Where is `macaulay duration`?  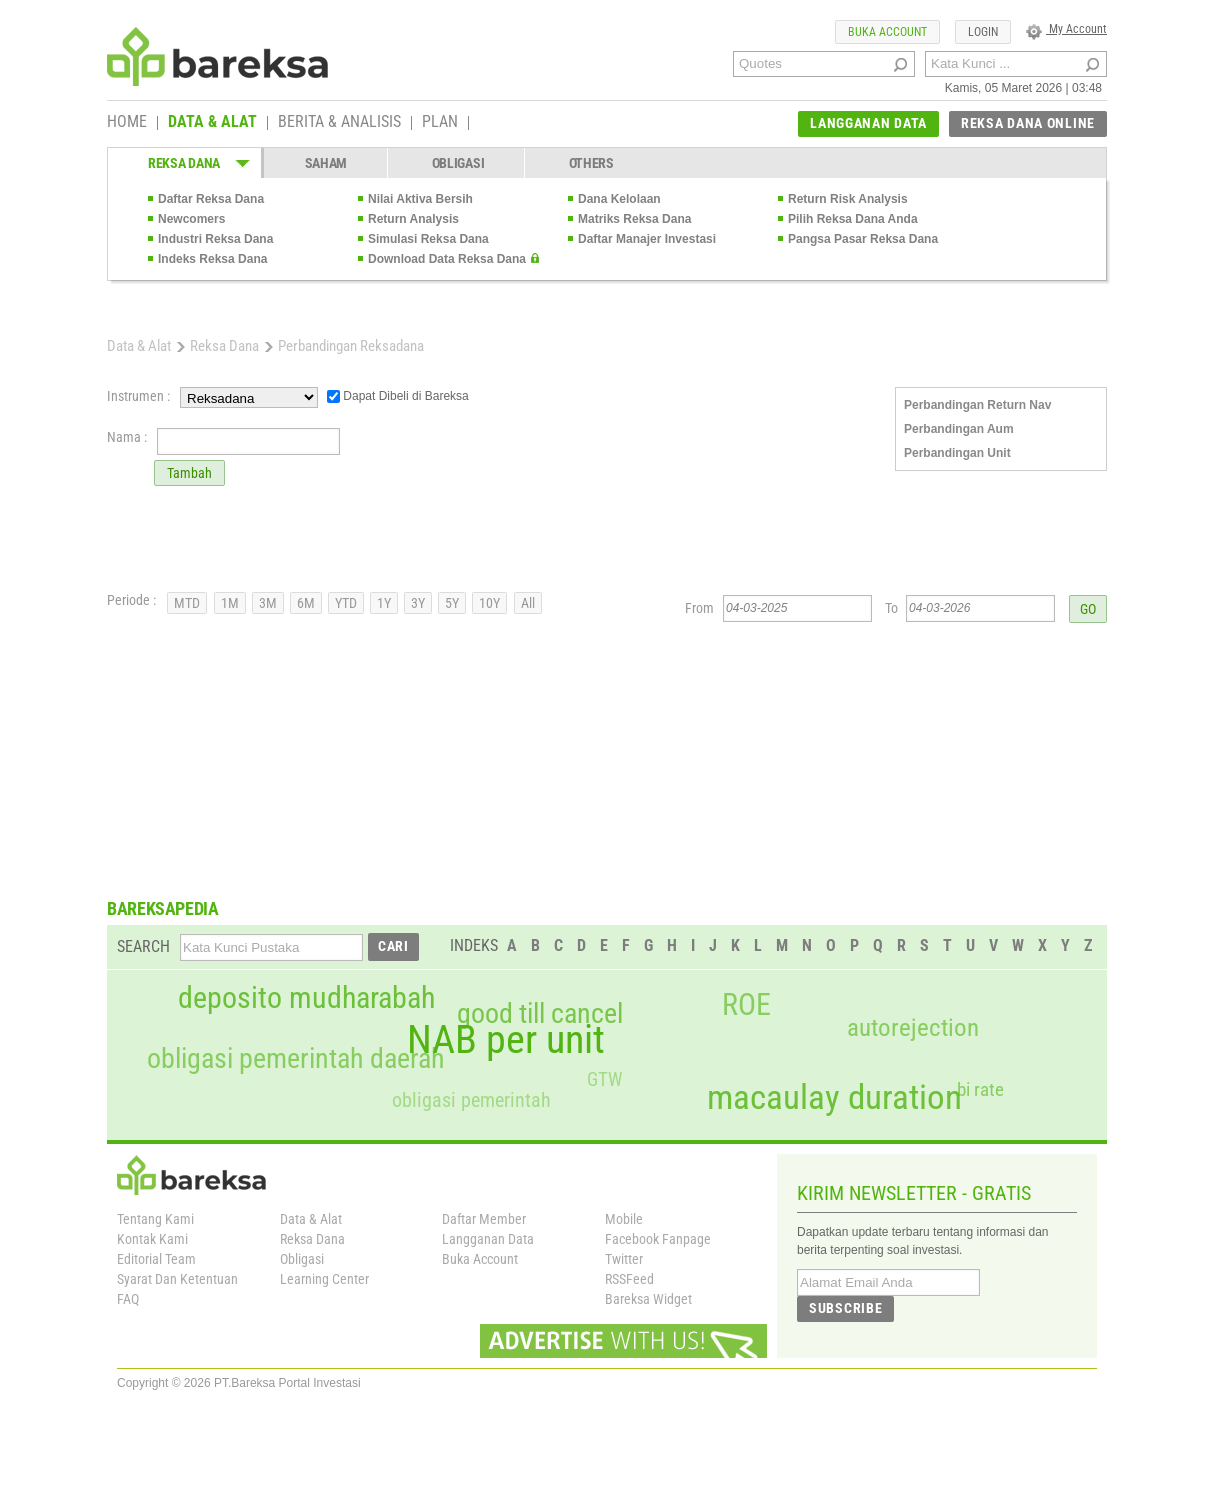 macaulay duration is located at coordinates (834, 1097).